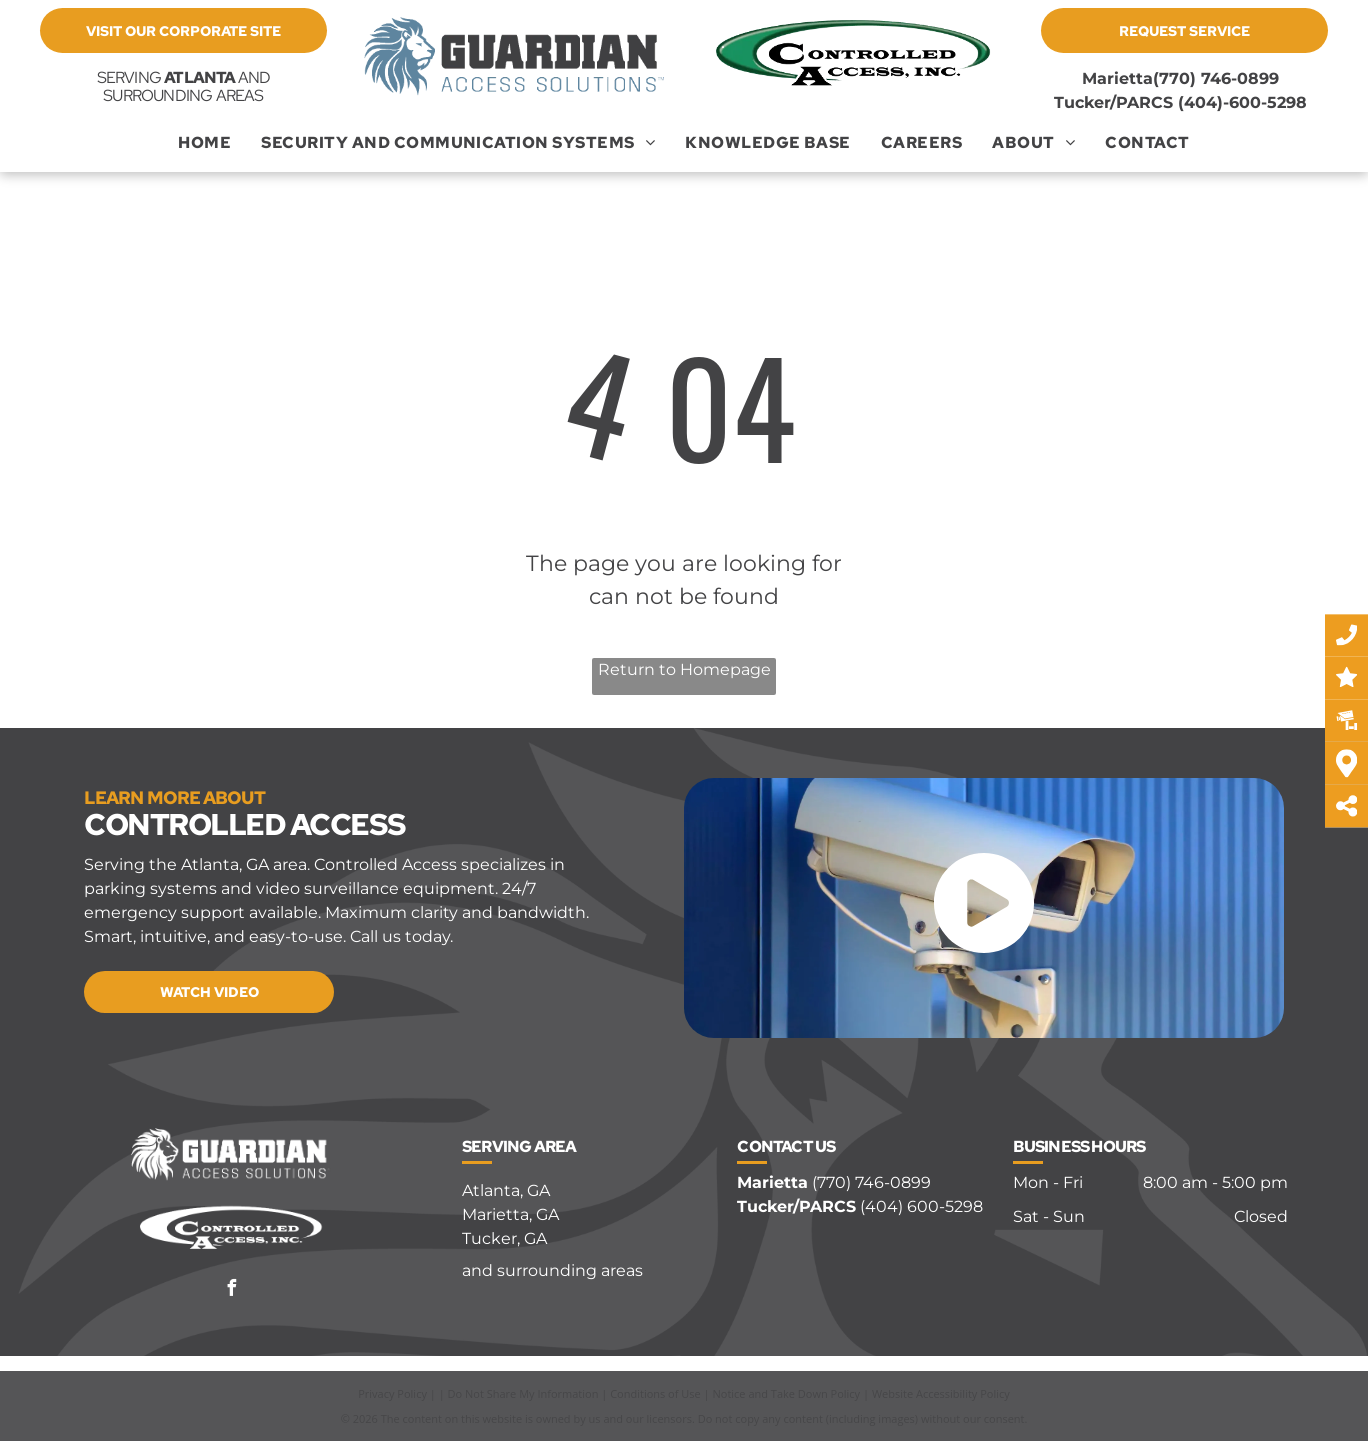  Describe the element at coordinates (231, 1290) in the screenshot. I see `[facebook]` at that location.